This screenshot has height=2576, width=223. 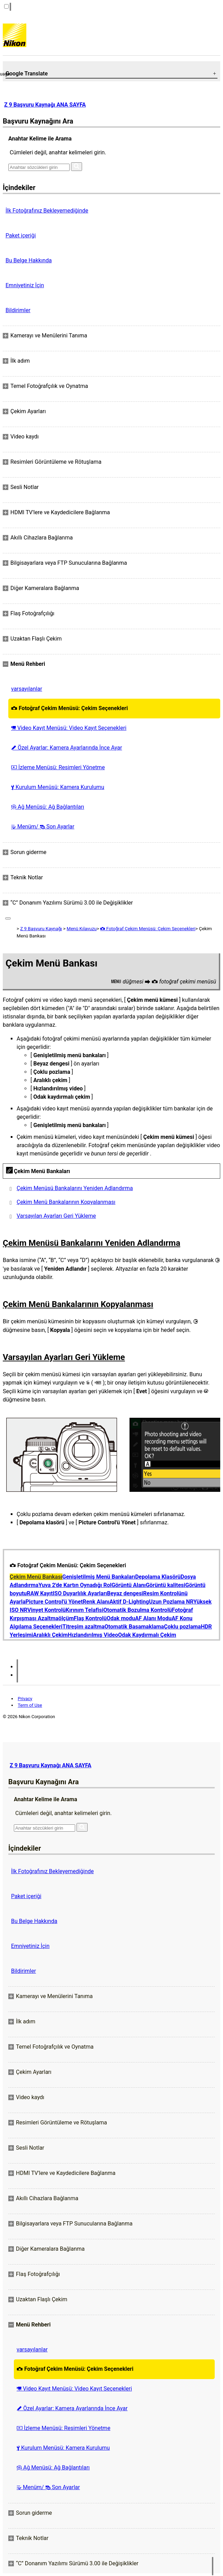 I want to click on Beyaz dengesi, so click(x=125, y=1593).